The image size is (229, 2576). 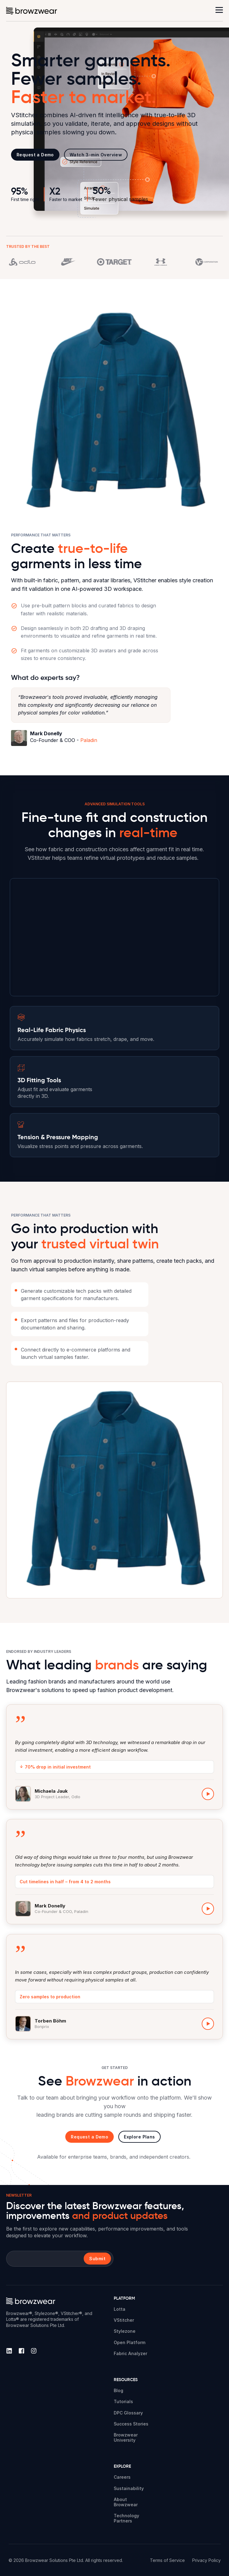 What do you see at coordinates (130, 2353) in the screenshot?
I see `Fabric Analyzer` at bounding box center [130, 2353].